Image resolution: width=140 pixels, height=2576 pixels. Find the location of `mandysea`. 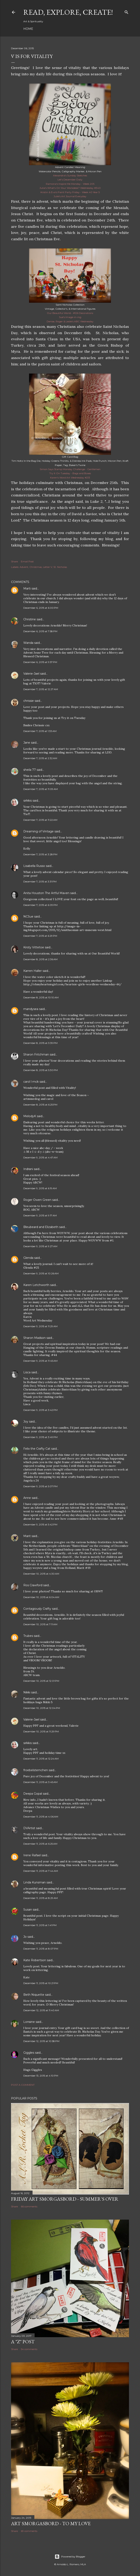

mandysea is located at coordinates (30, 1009).